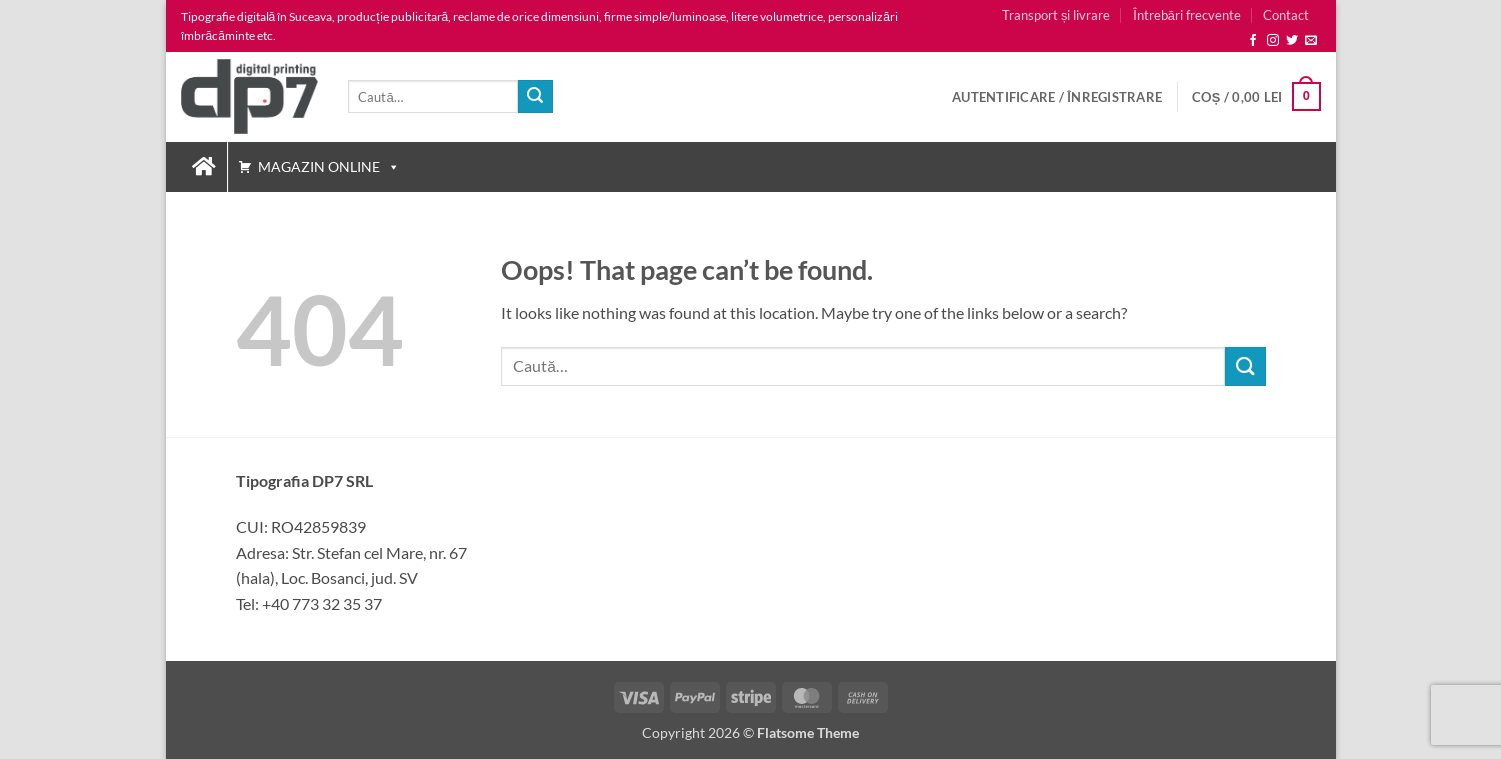  I want to click on [button], so click(1057, 97).